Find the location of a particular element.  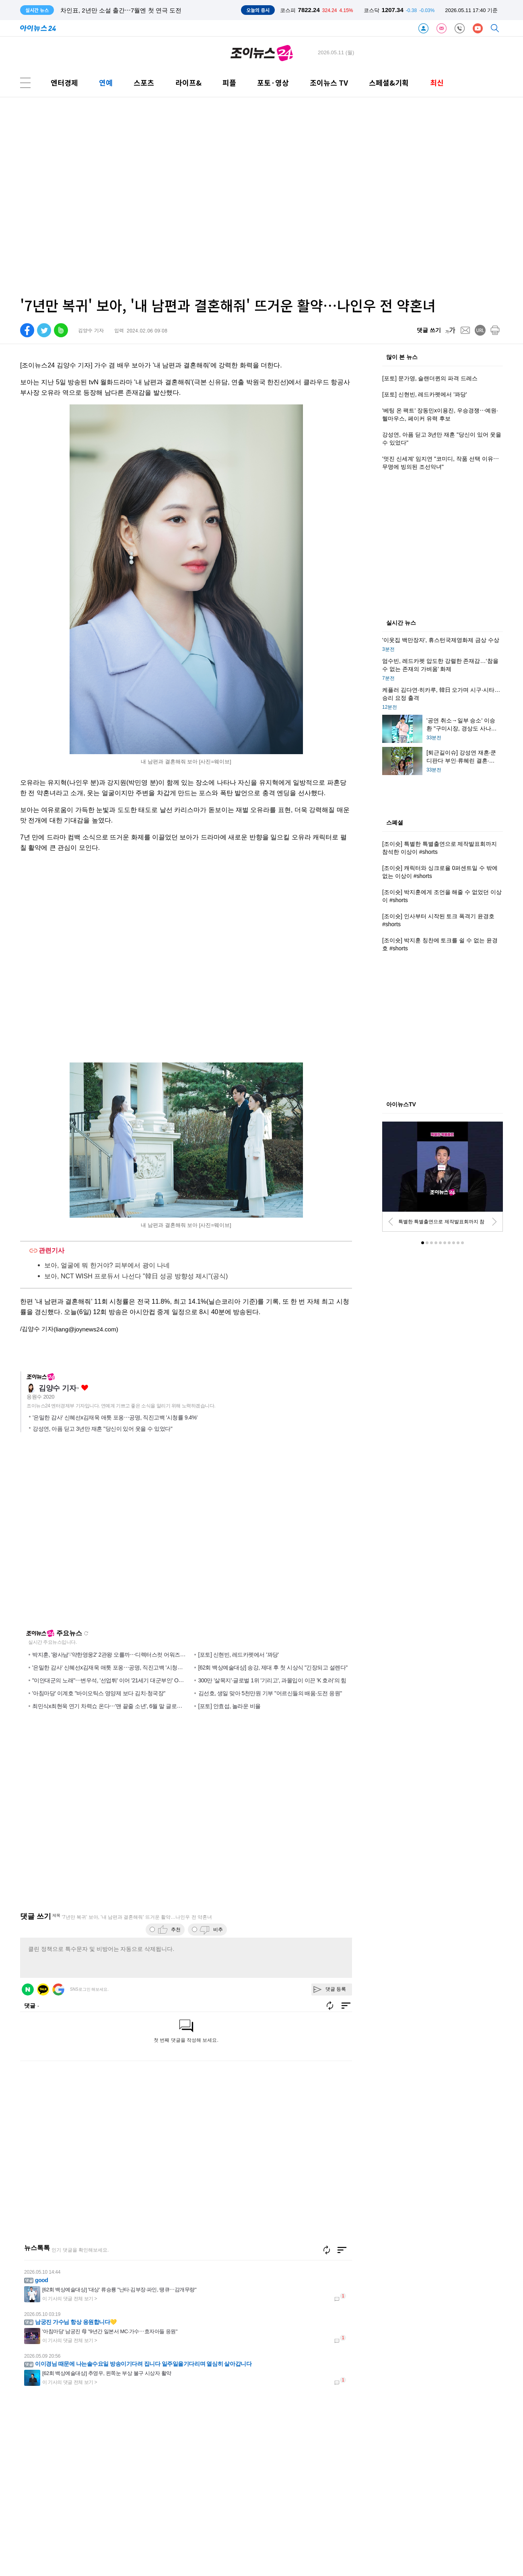

카카오 로그인 is located at coordinates (43, 1989).